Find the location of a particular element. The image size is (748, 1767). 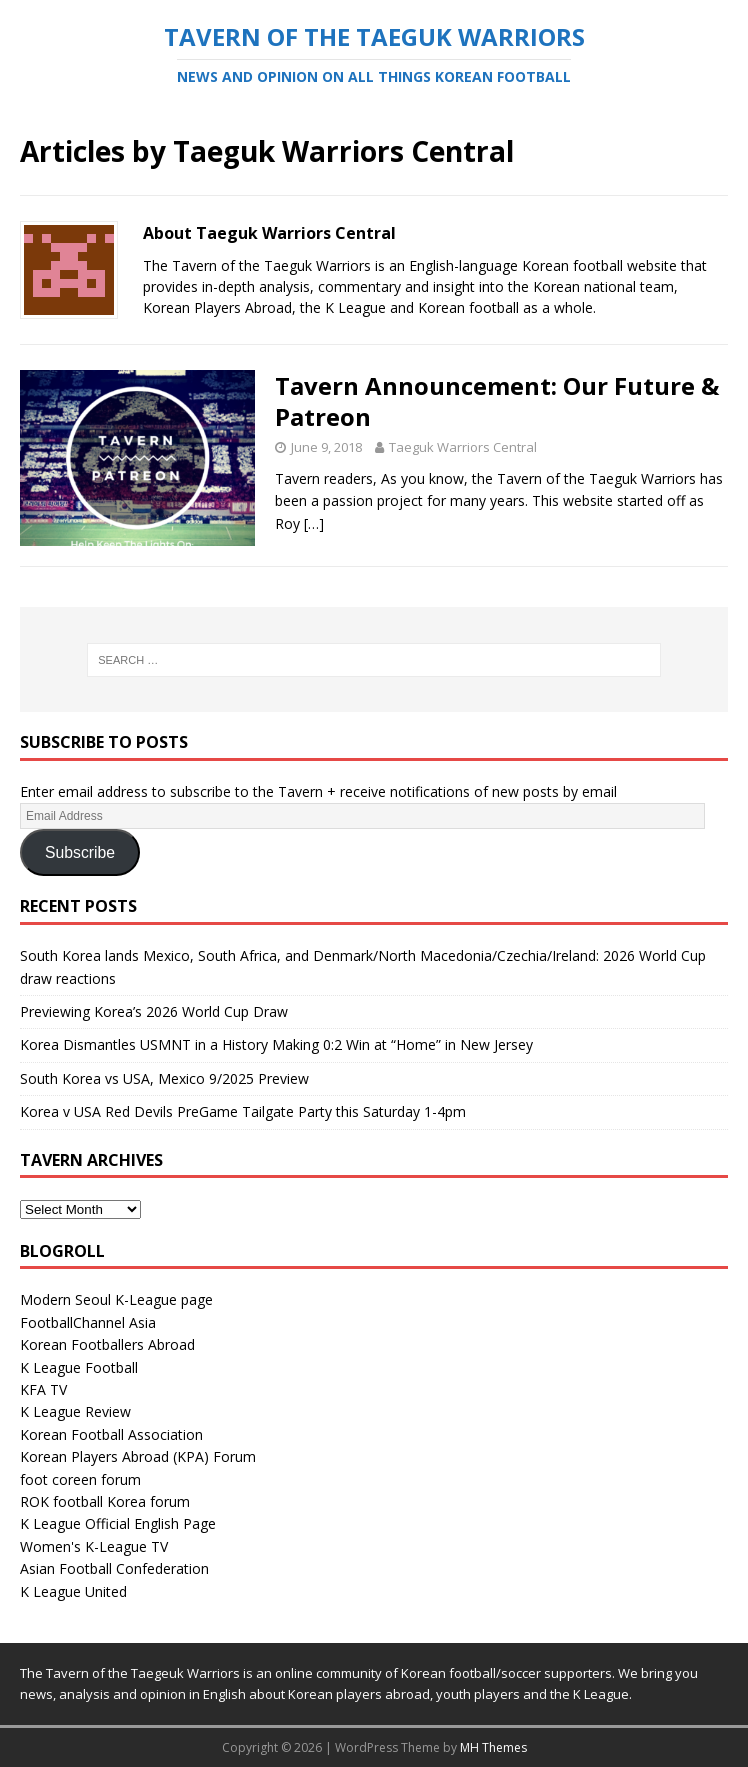

Asian Football Confederation is located at coordinates (114, 1568).